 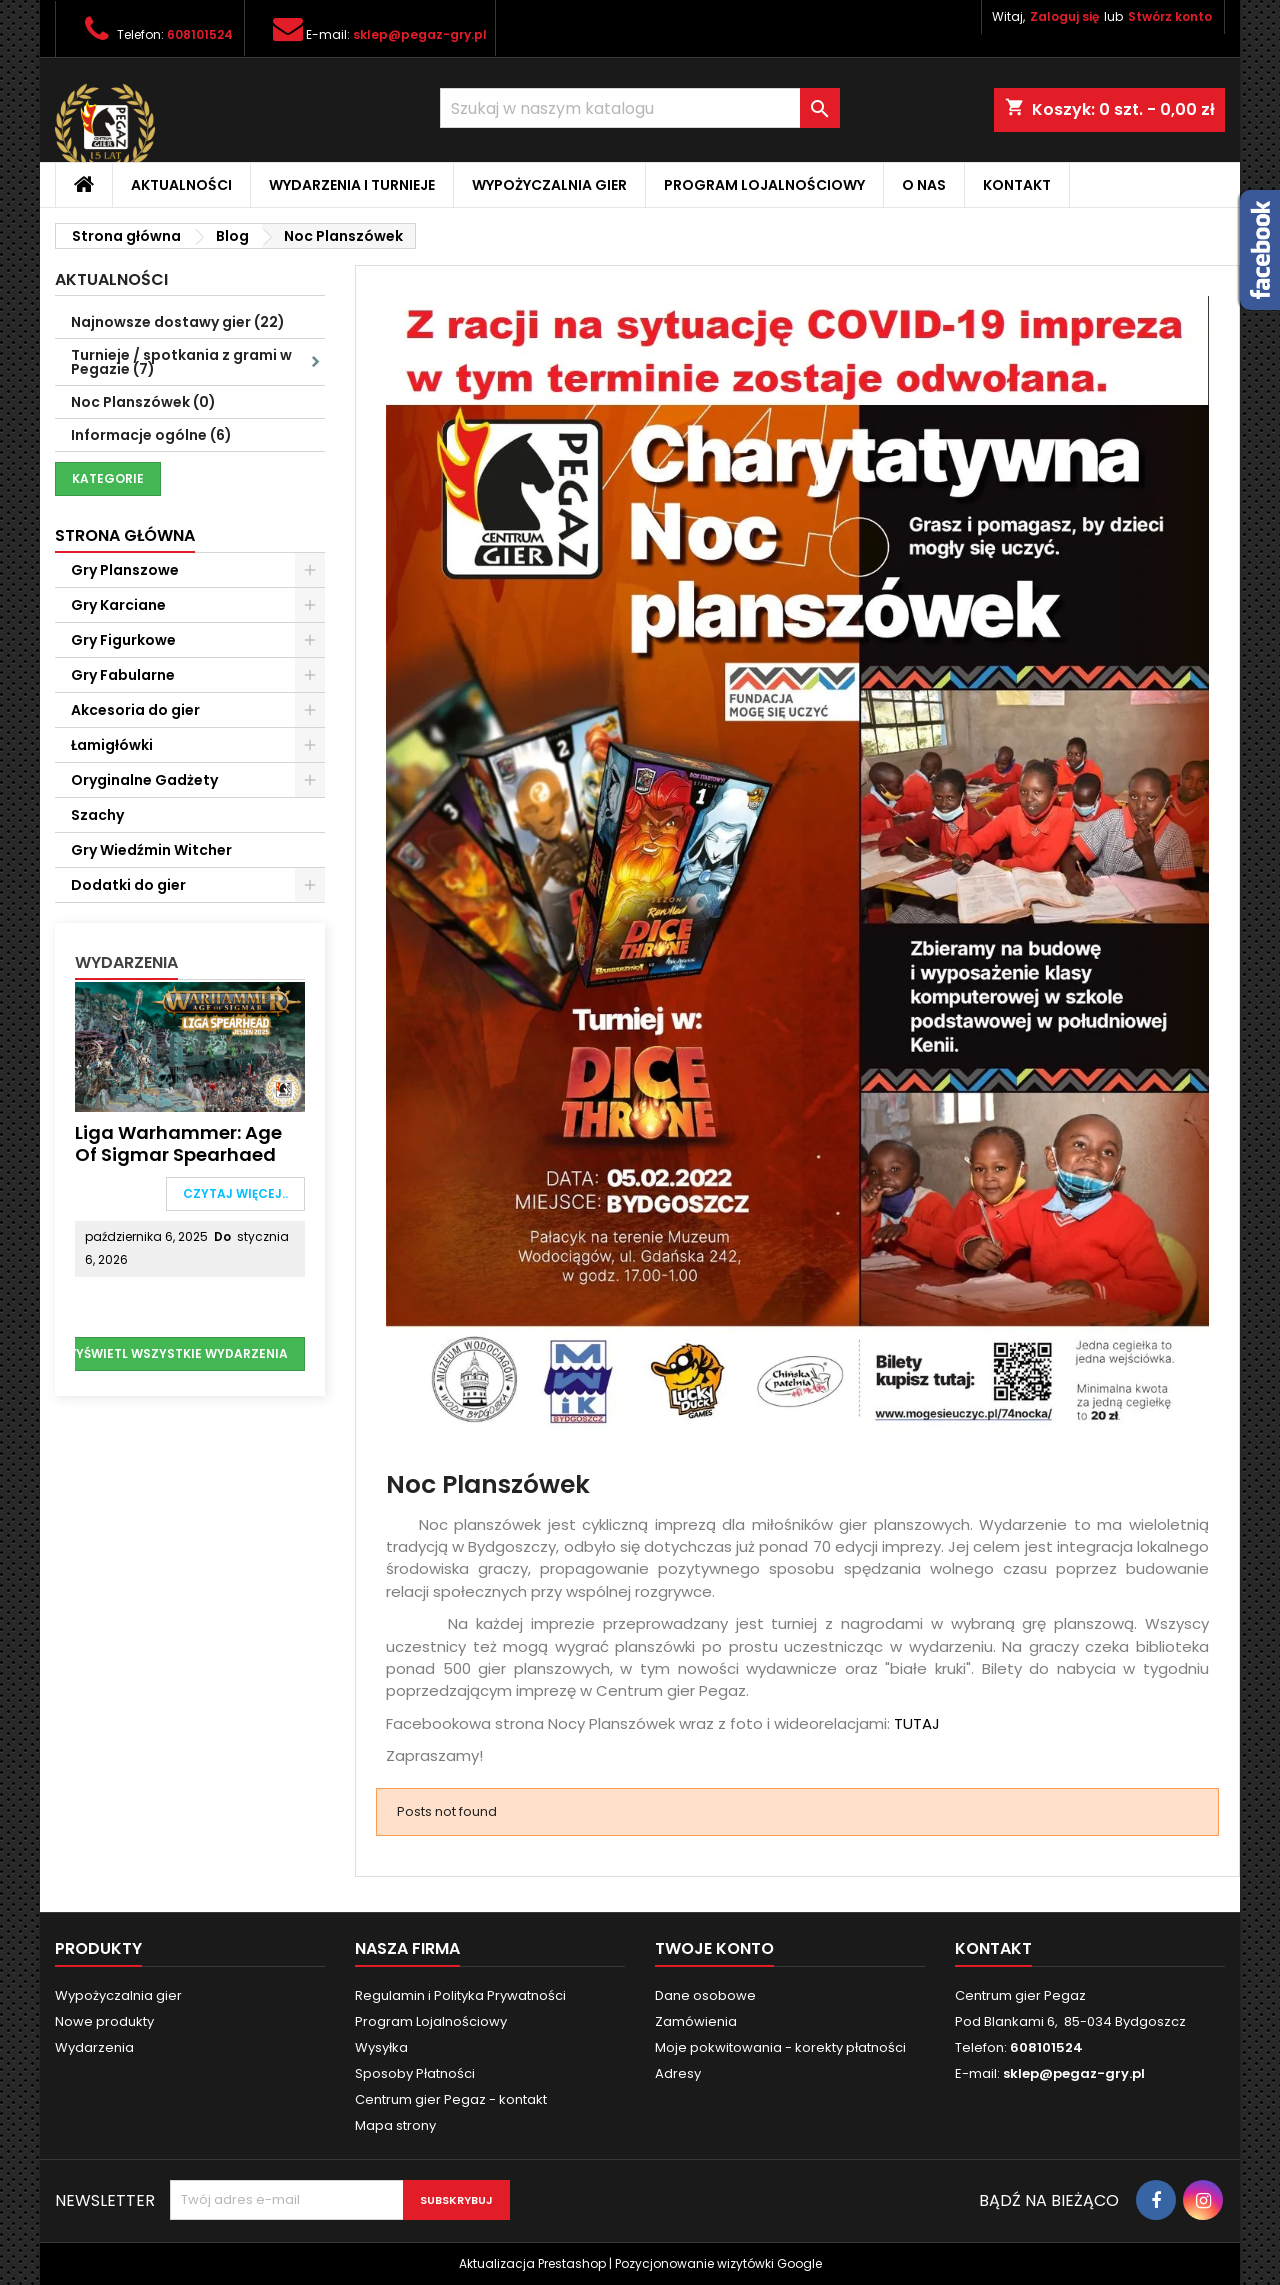 I want to click on Adresy, so click(x=678, y=2073).